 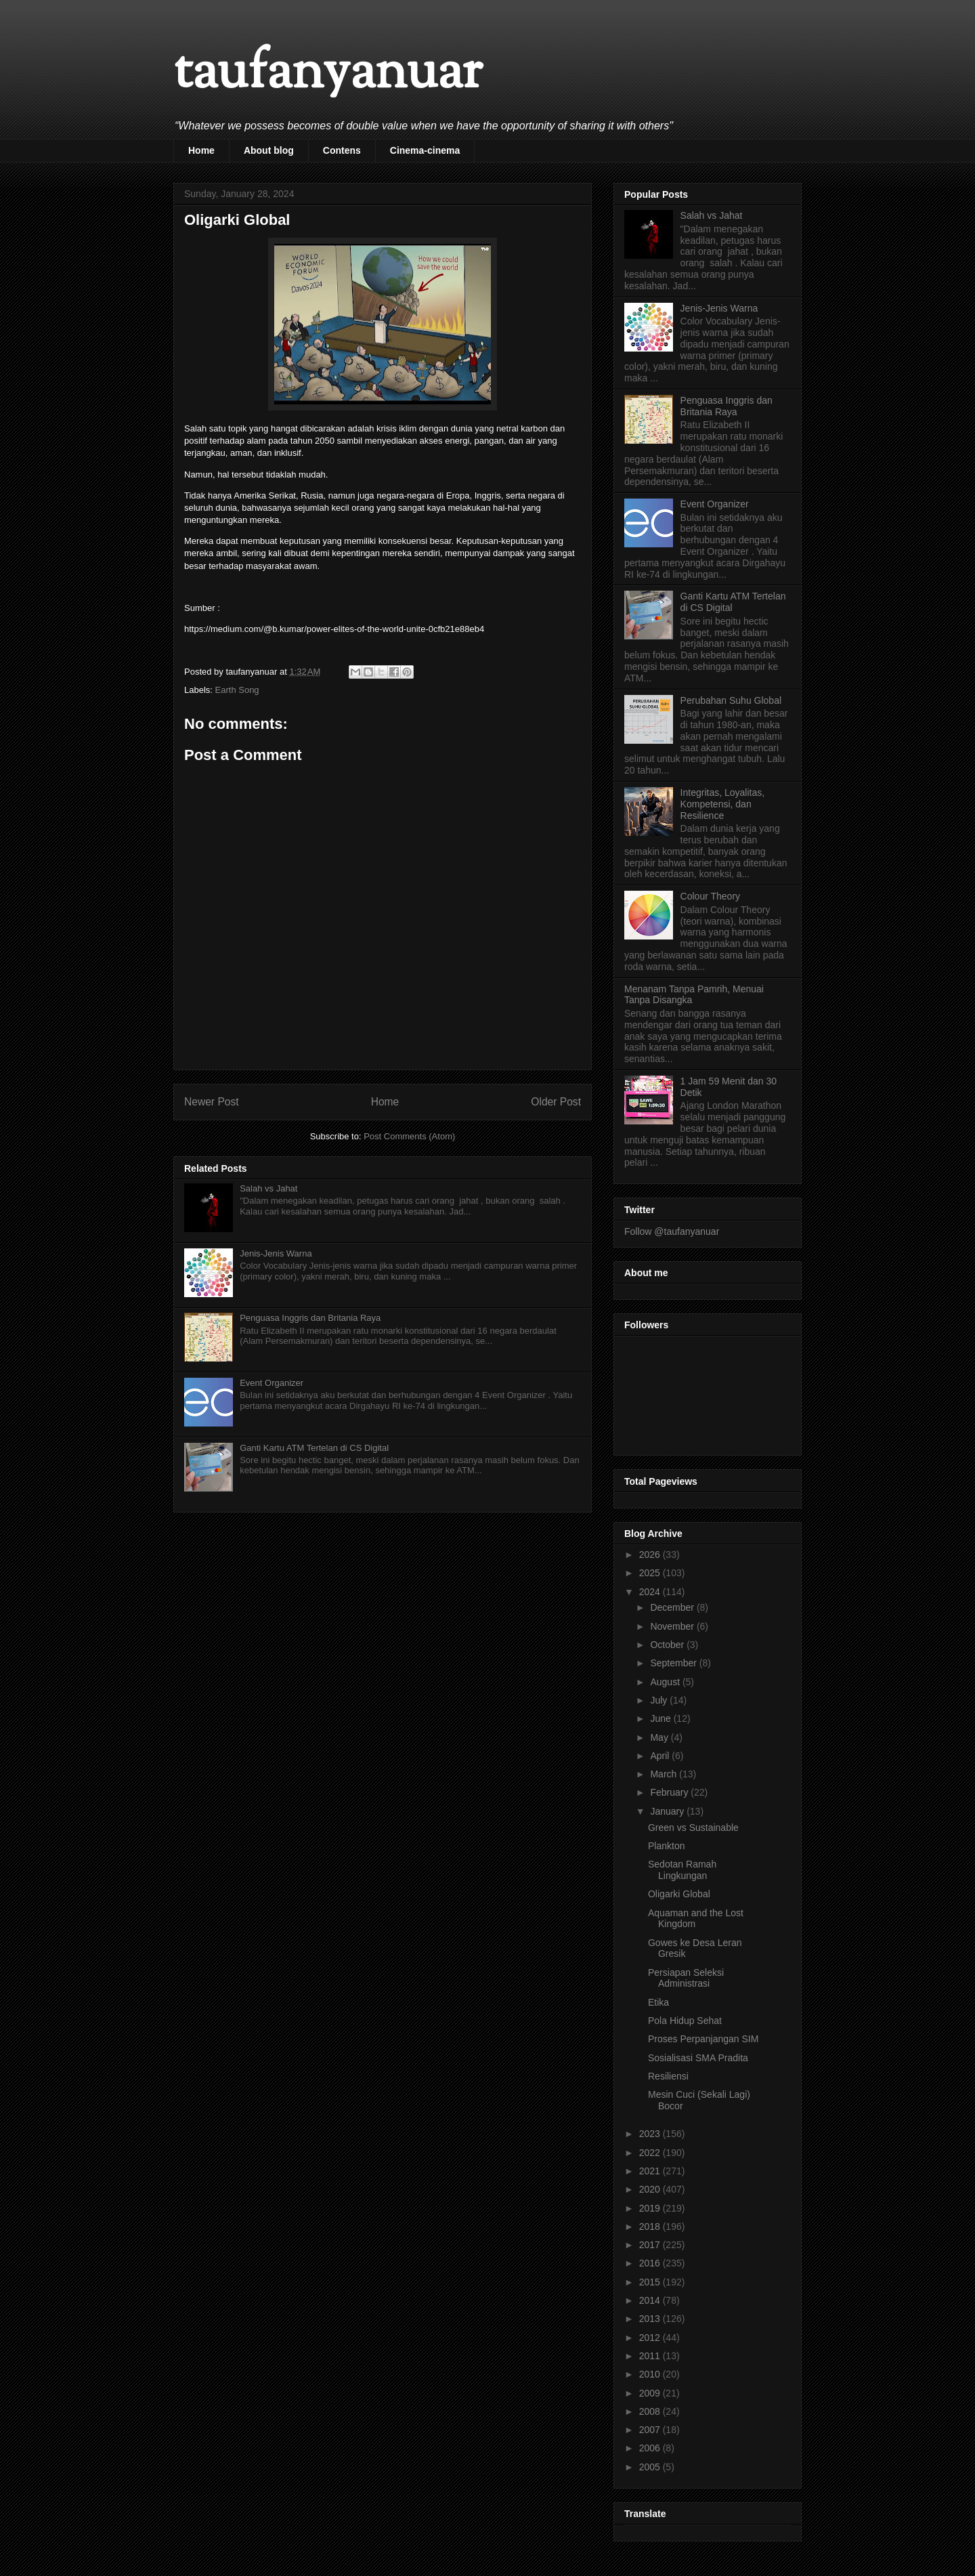 I want to click on Perubahan Suhu Global, so click(x=730, y=700).